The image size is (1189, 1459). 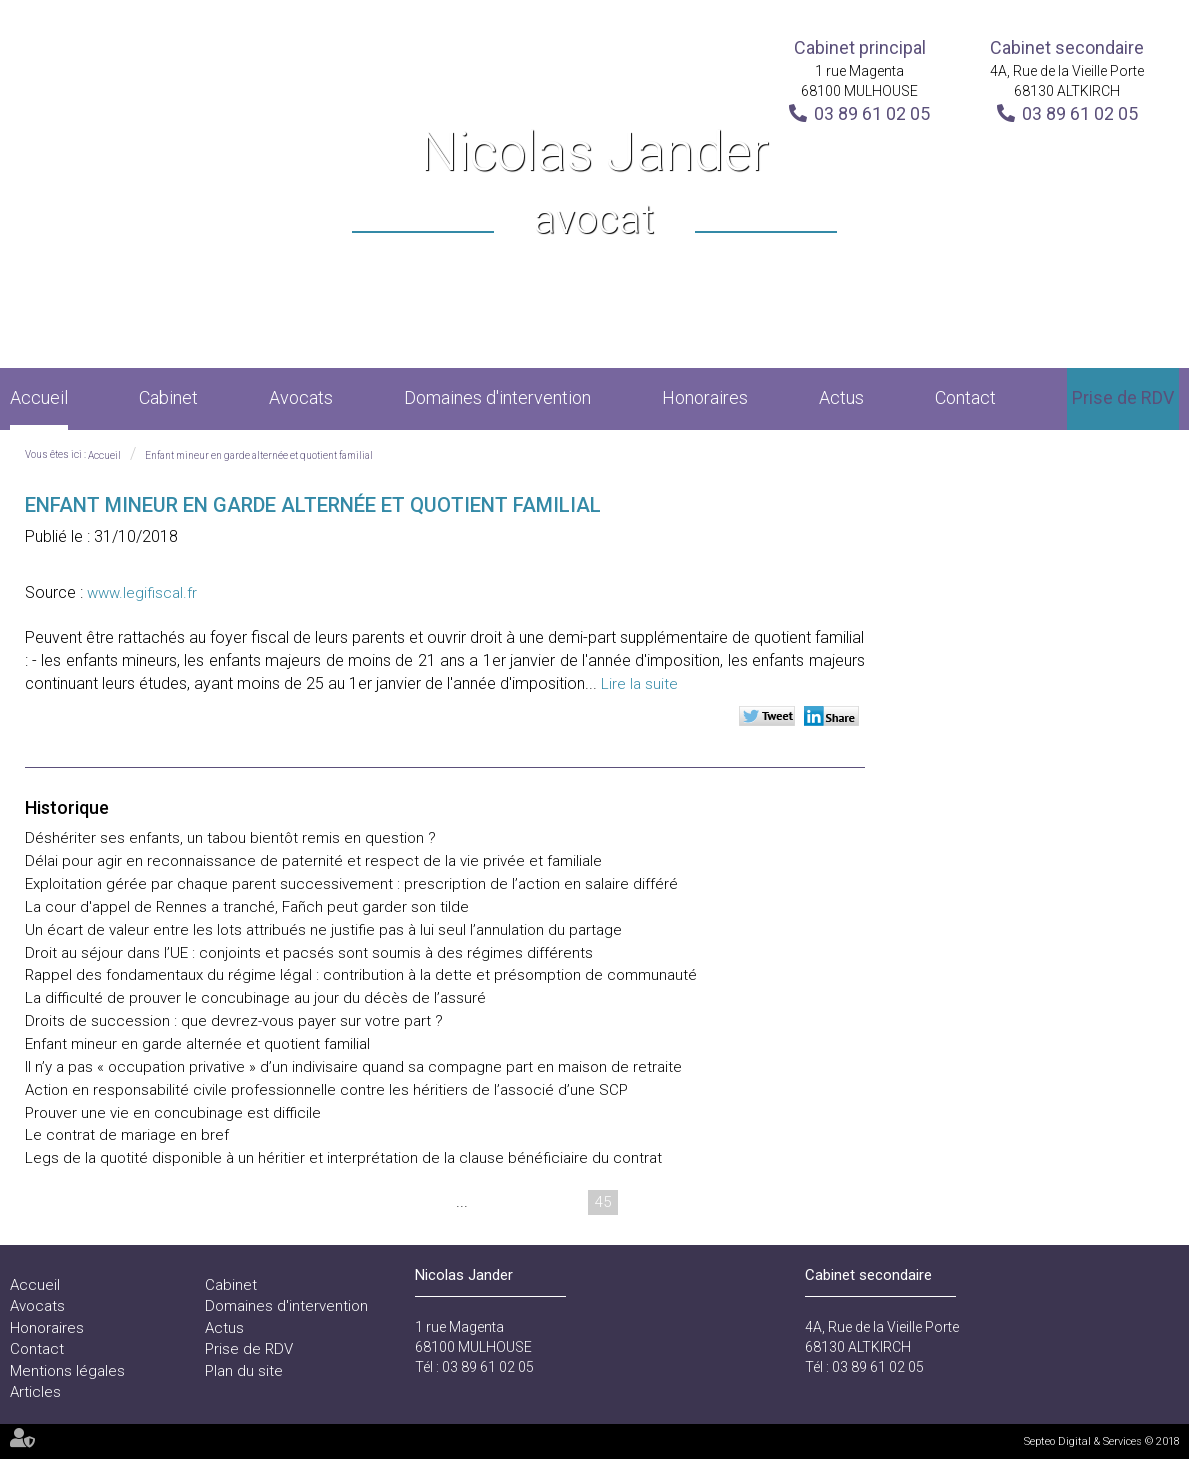 What do you see at coordinates (353, 1067) in the screenshot?
I see `Il n’y a pas « occupation privative » d’un indivisaire quand sa compagne part en maison de retraite` at bounding box center [353, 1067].